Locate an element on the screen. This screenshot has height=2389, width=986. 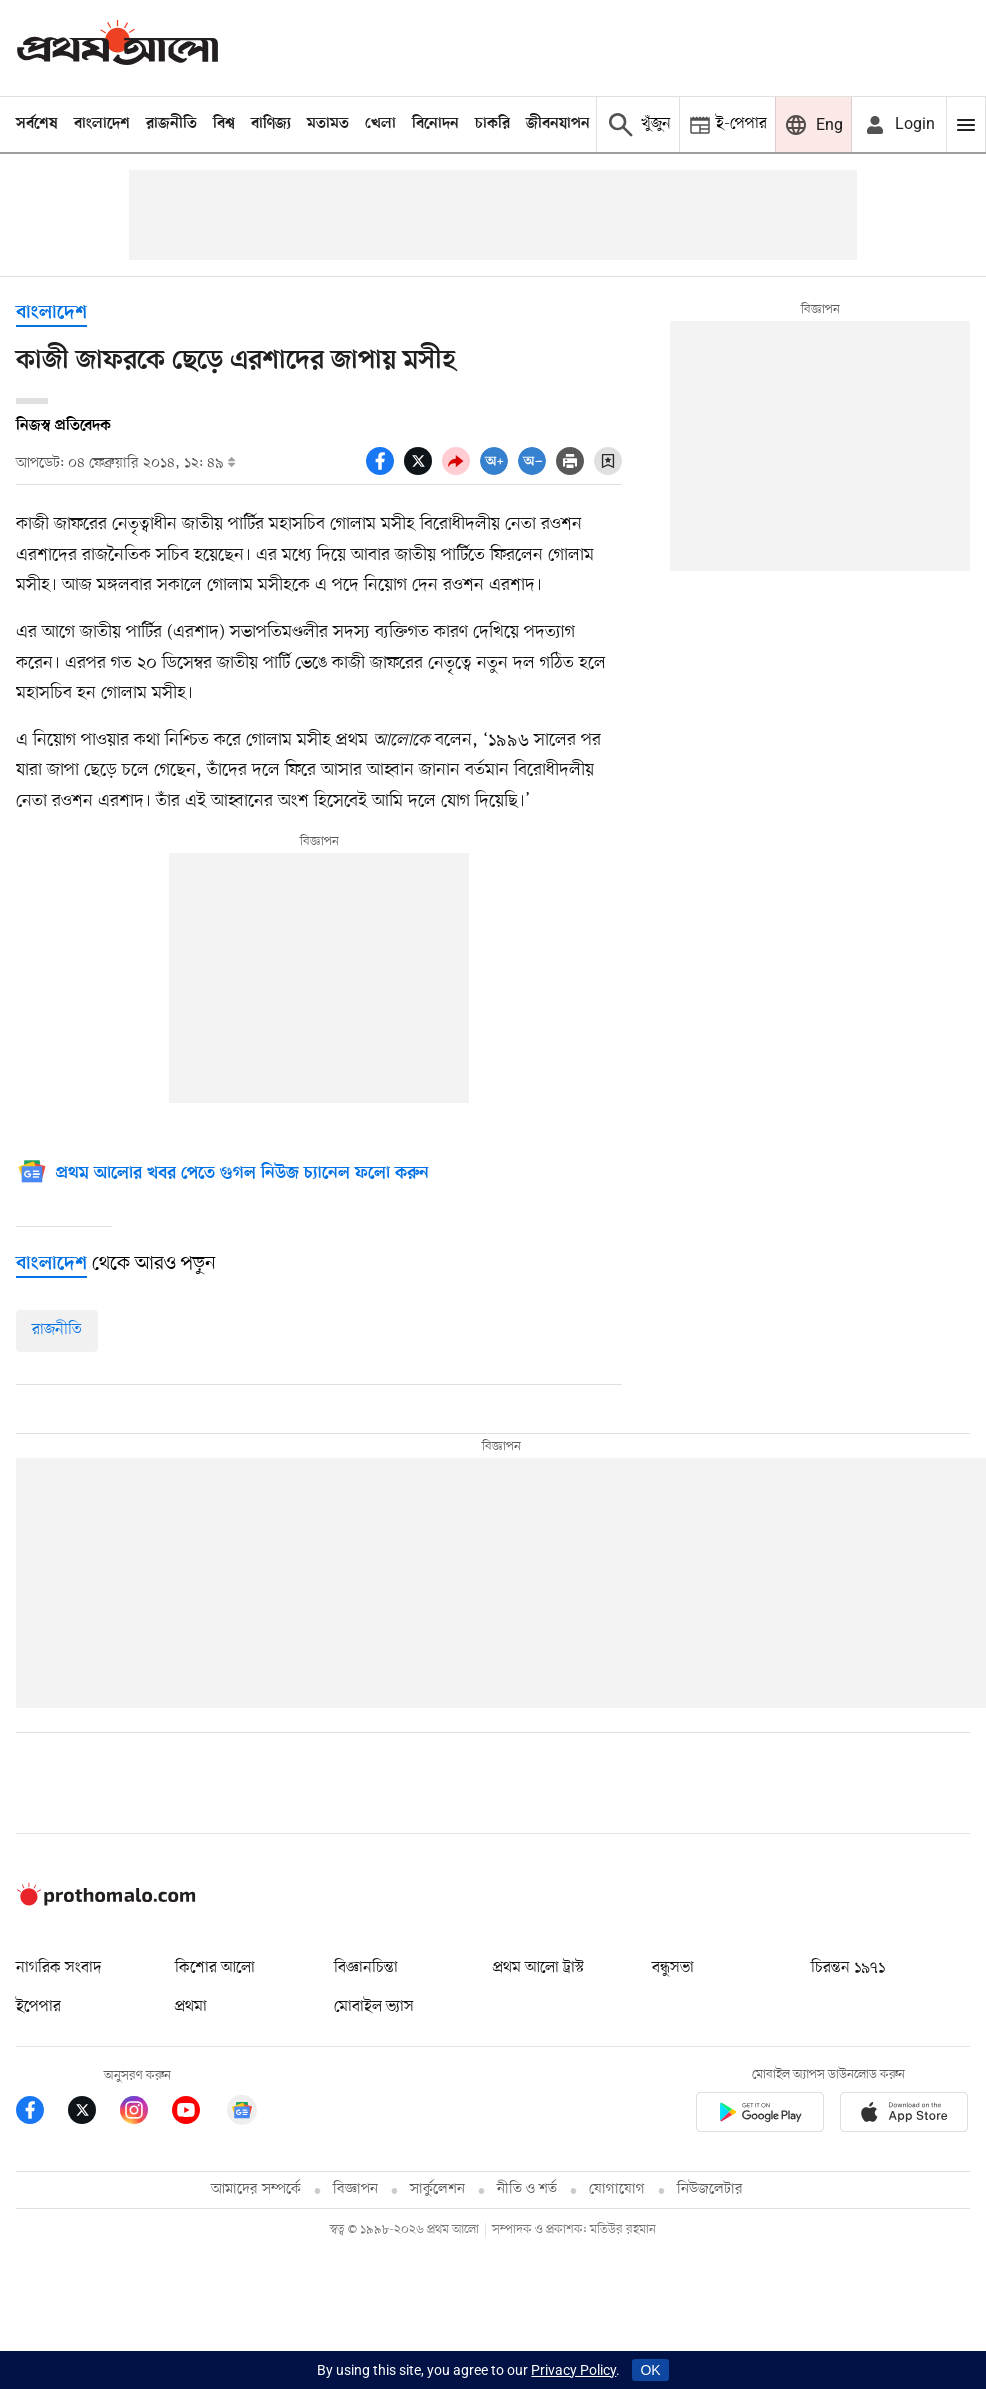
বিজ্ঞাপন is located at coordinates (355, 2189).